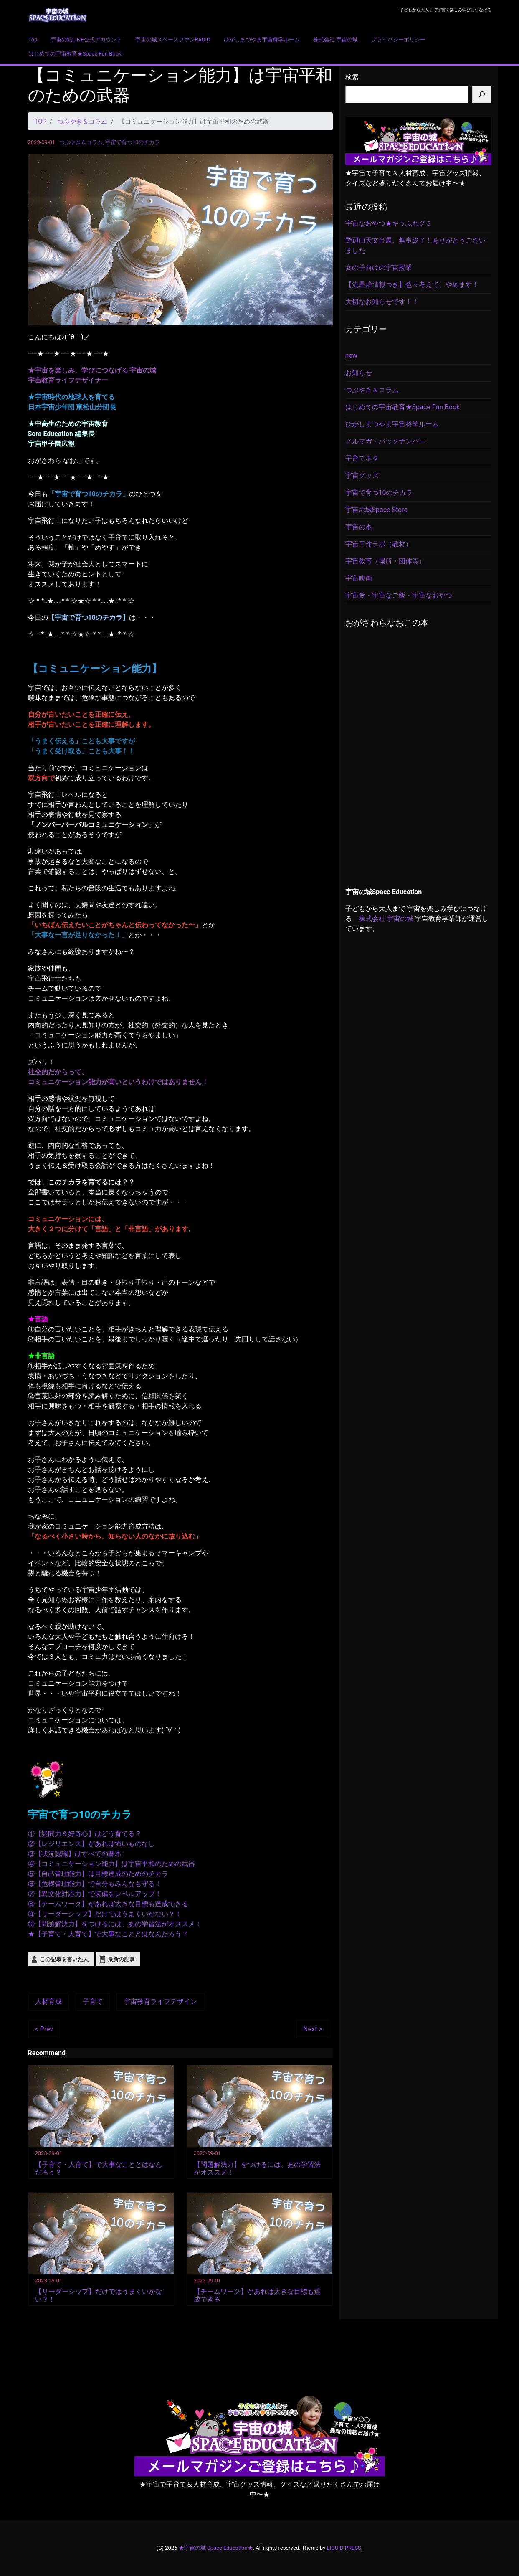  Describe the element at coordinates (132, 142) in the screenshot. I see `宇宙で育つ10のチカラ` at that location.